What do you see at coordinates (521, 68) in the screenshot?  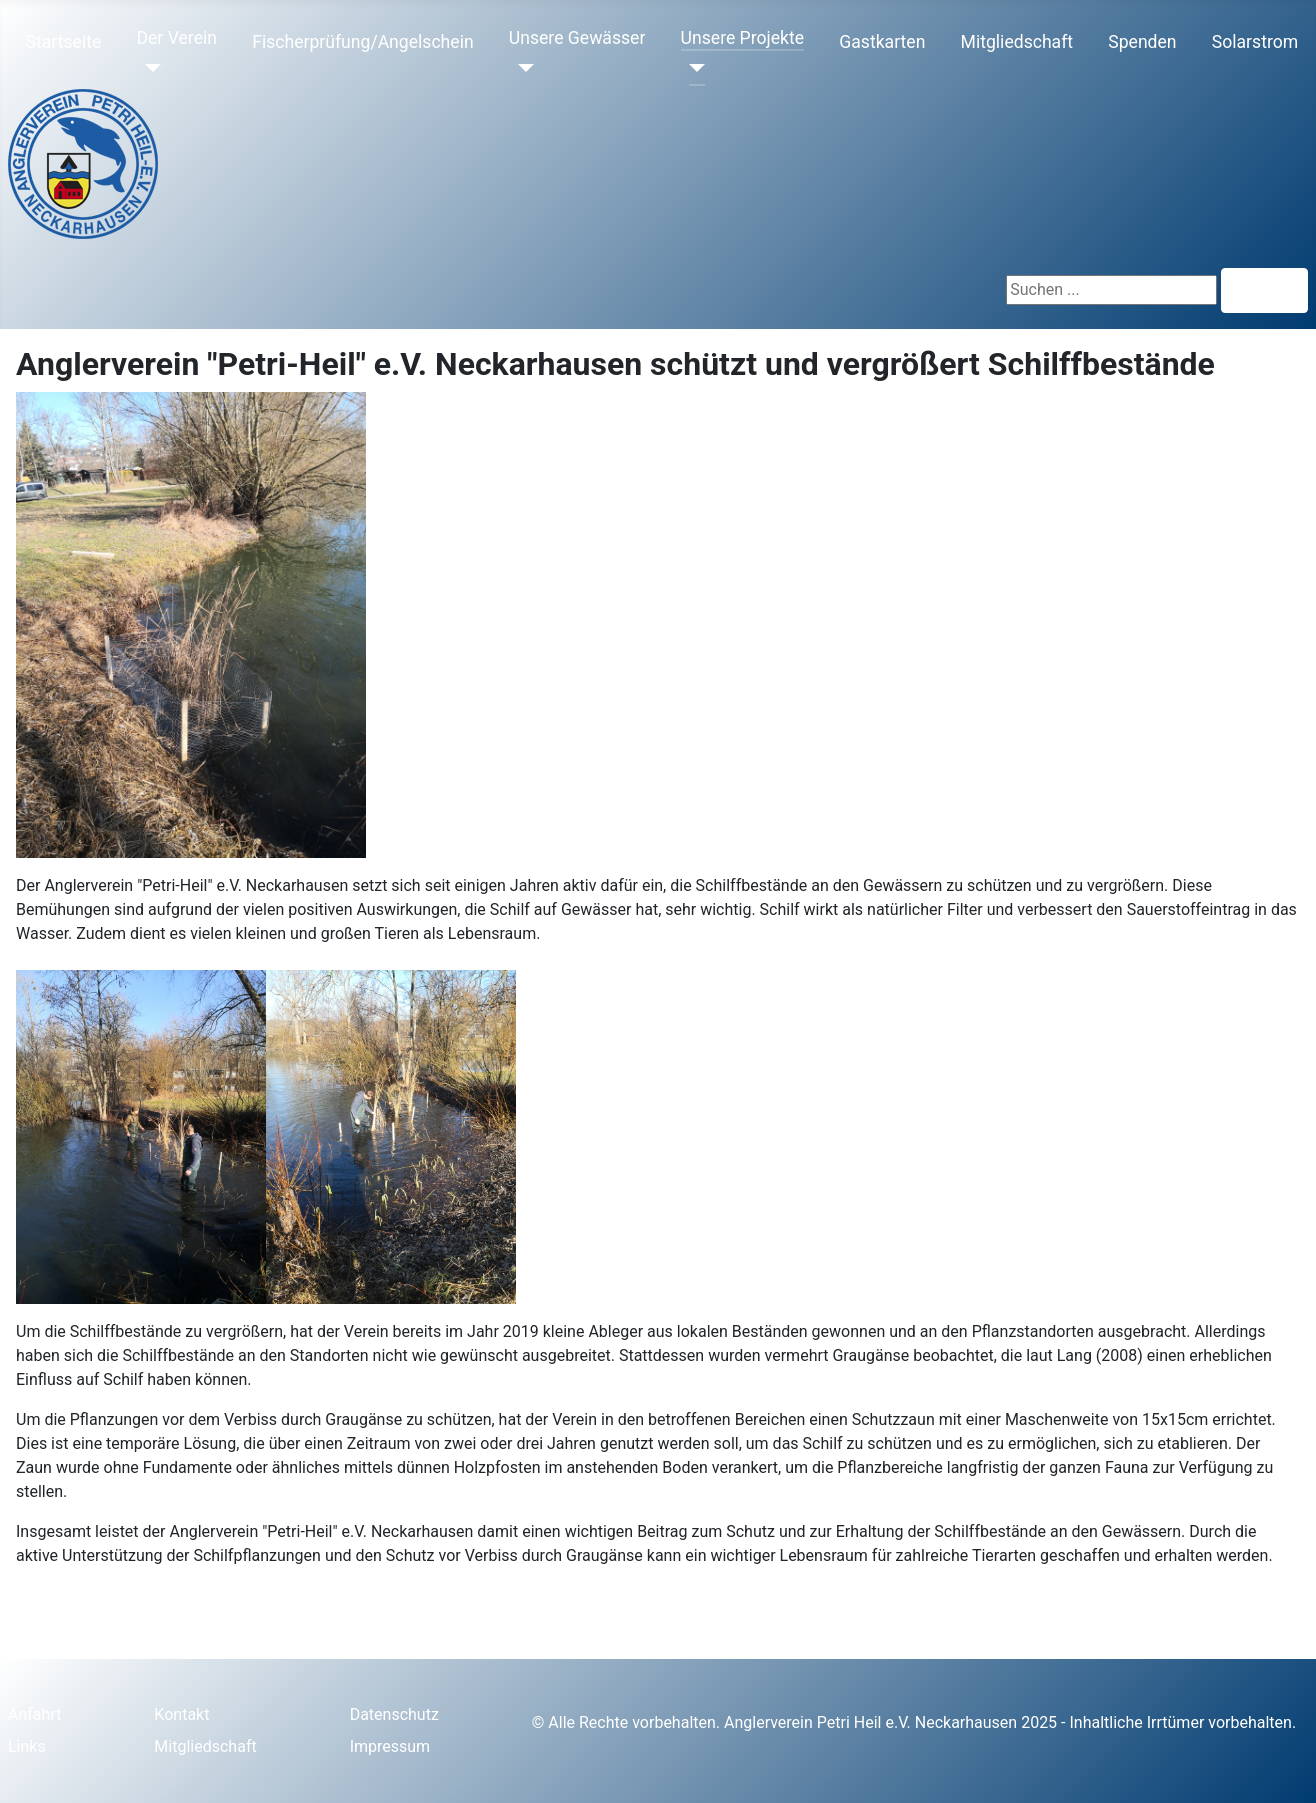 I see `[Unsere Gewässer]` at bounding box center [521, 68].